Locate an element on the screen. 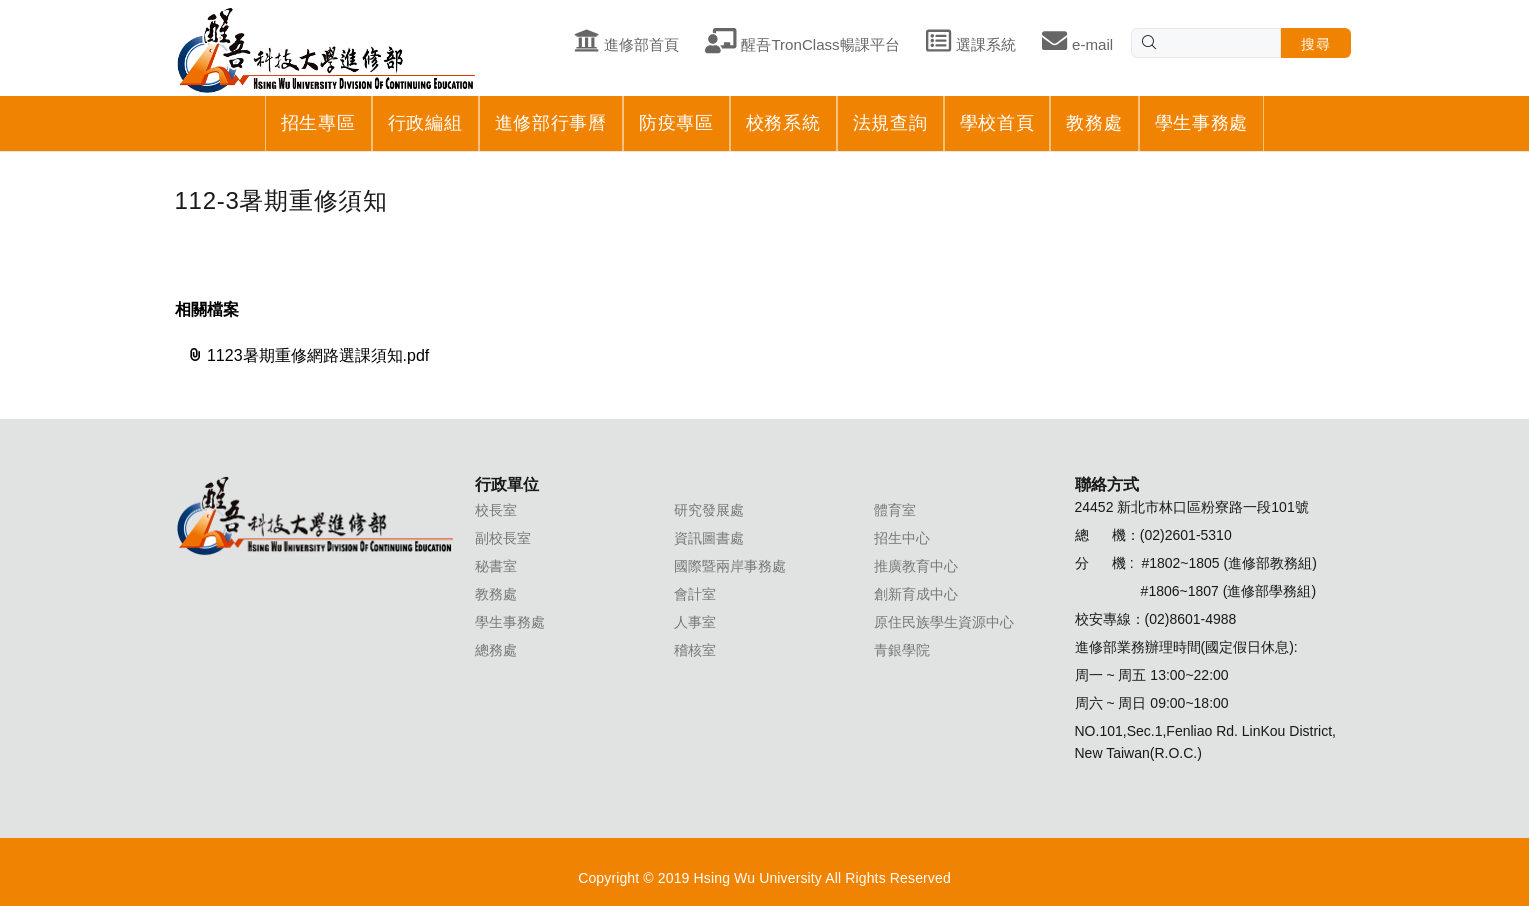  招生中心 is located at coordinates (902, 538).